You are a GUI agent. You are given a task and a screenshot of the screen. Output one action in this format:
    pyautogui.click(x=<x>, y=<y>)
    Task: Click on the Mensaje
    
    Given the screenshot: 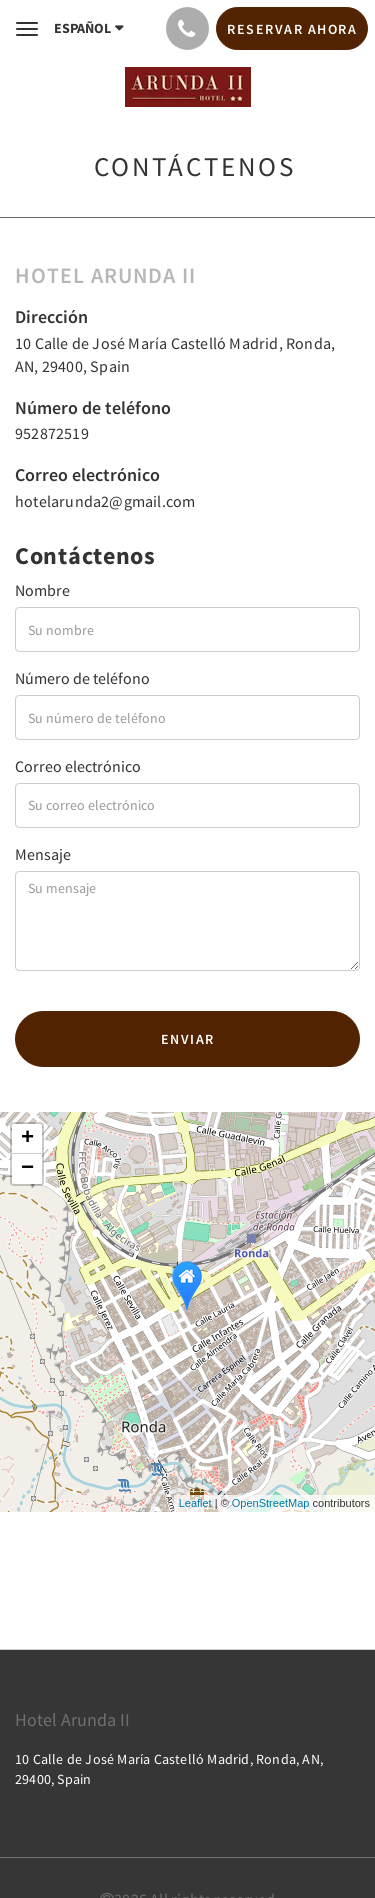 What is the action you would take?
    pyautogui.click(x=43, y=854)
    